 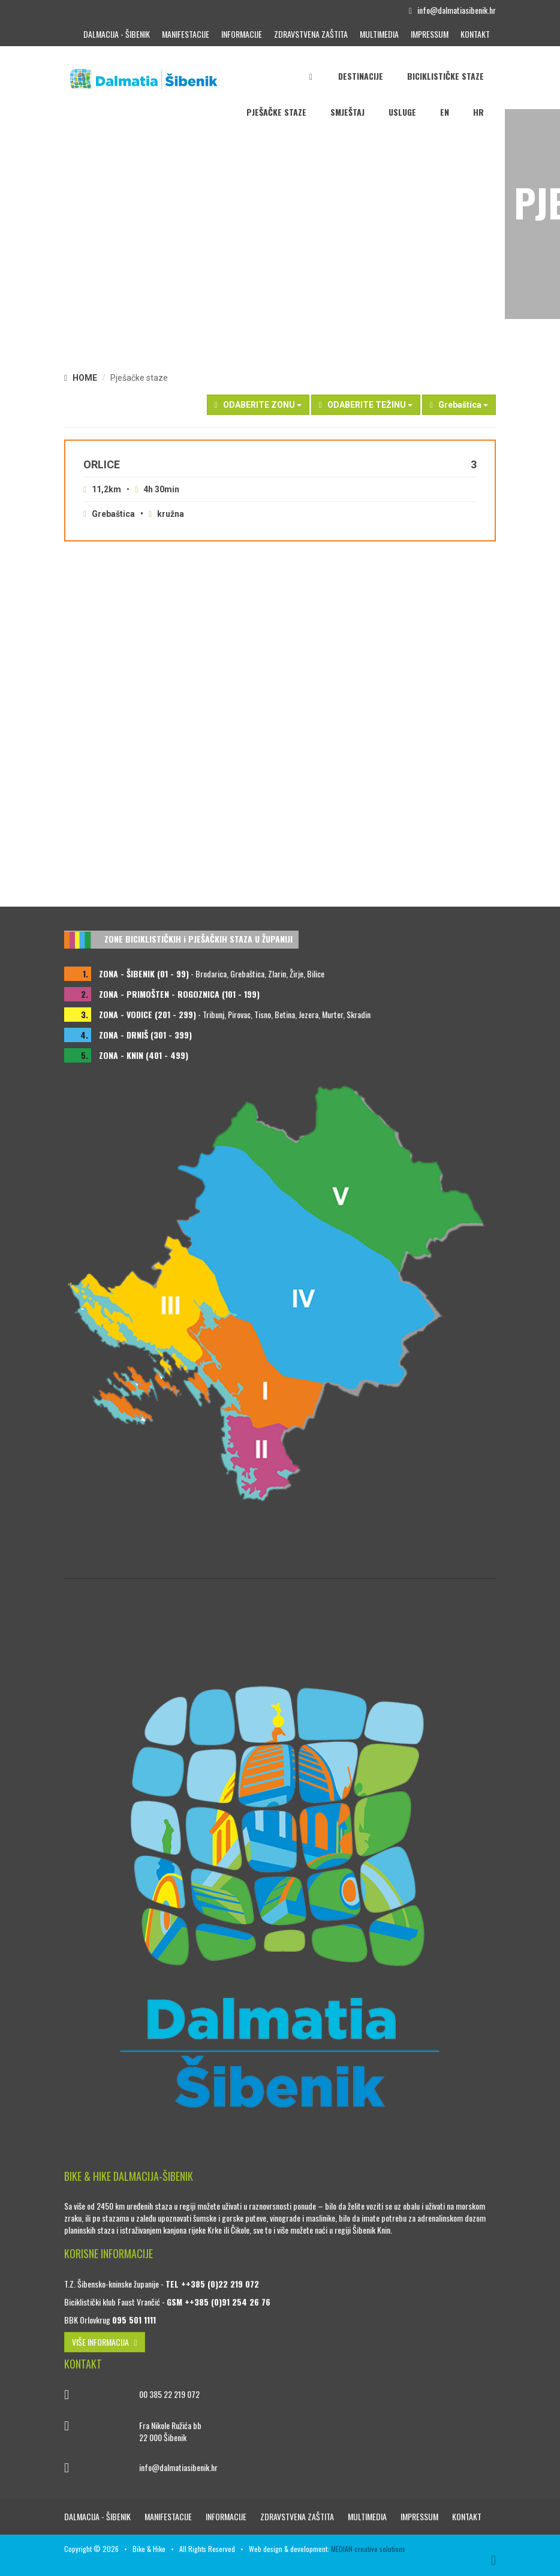 What do you see at coordinates (368, 2549) in the screenshot?
I see `MEDIAN creative solutions` at bounding box center [368, 2549].